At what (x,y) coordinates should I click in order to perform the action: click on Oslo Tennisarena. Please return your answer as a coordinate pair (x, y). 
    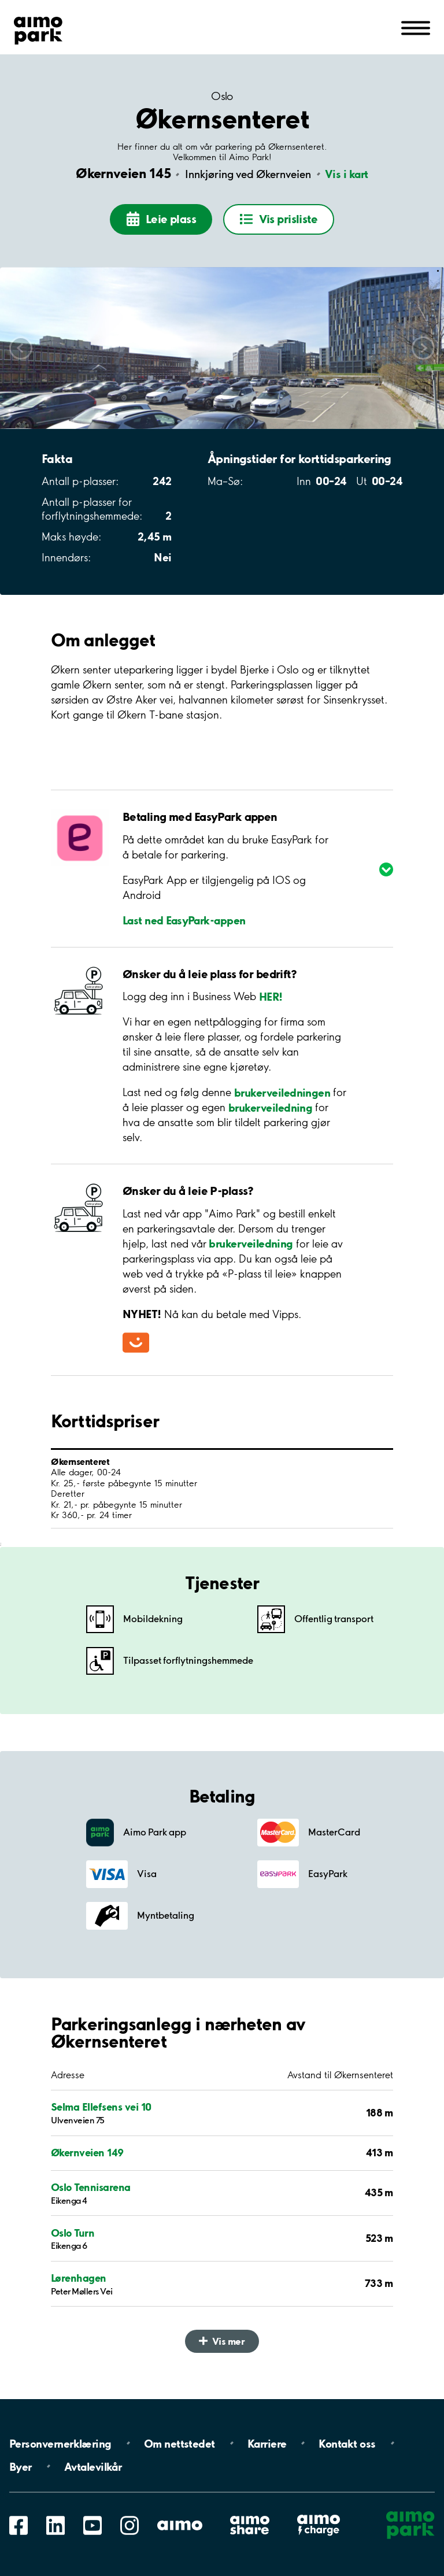
    Looking at the image, I should click on (91, 2187).